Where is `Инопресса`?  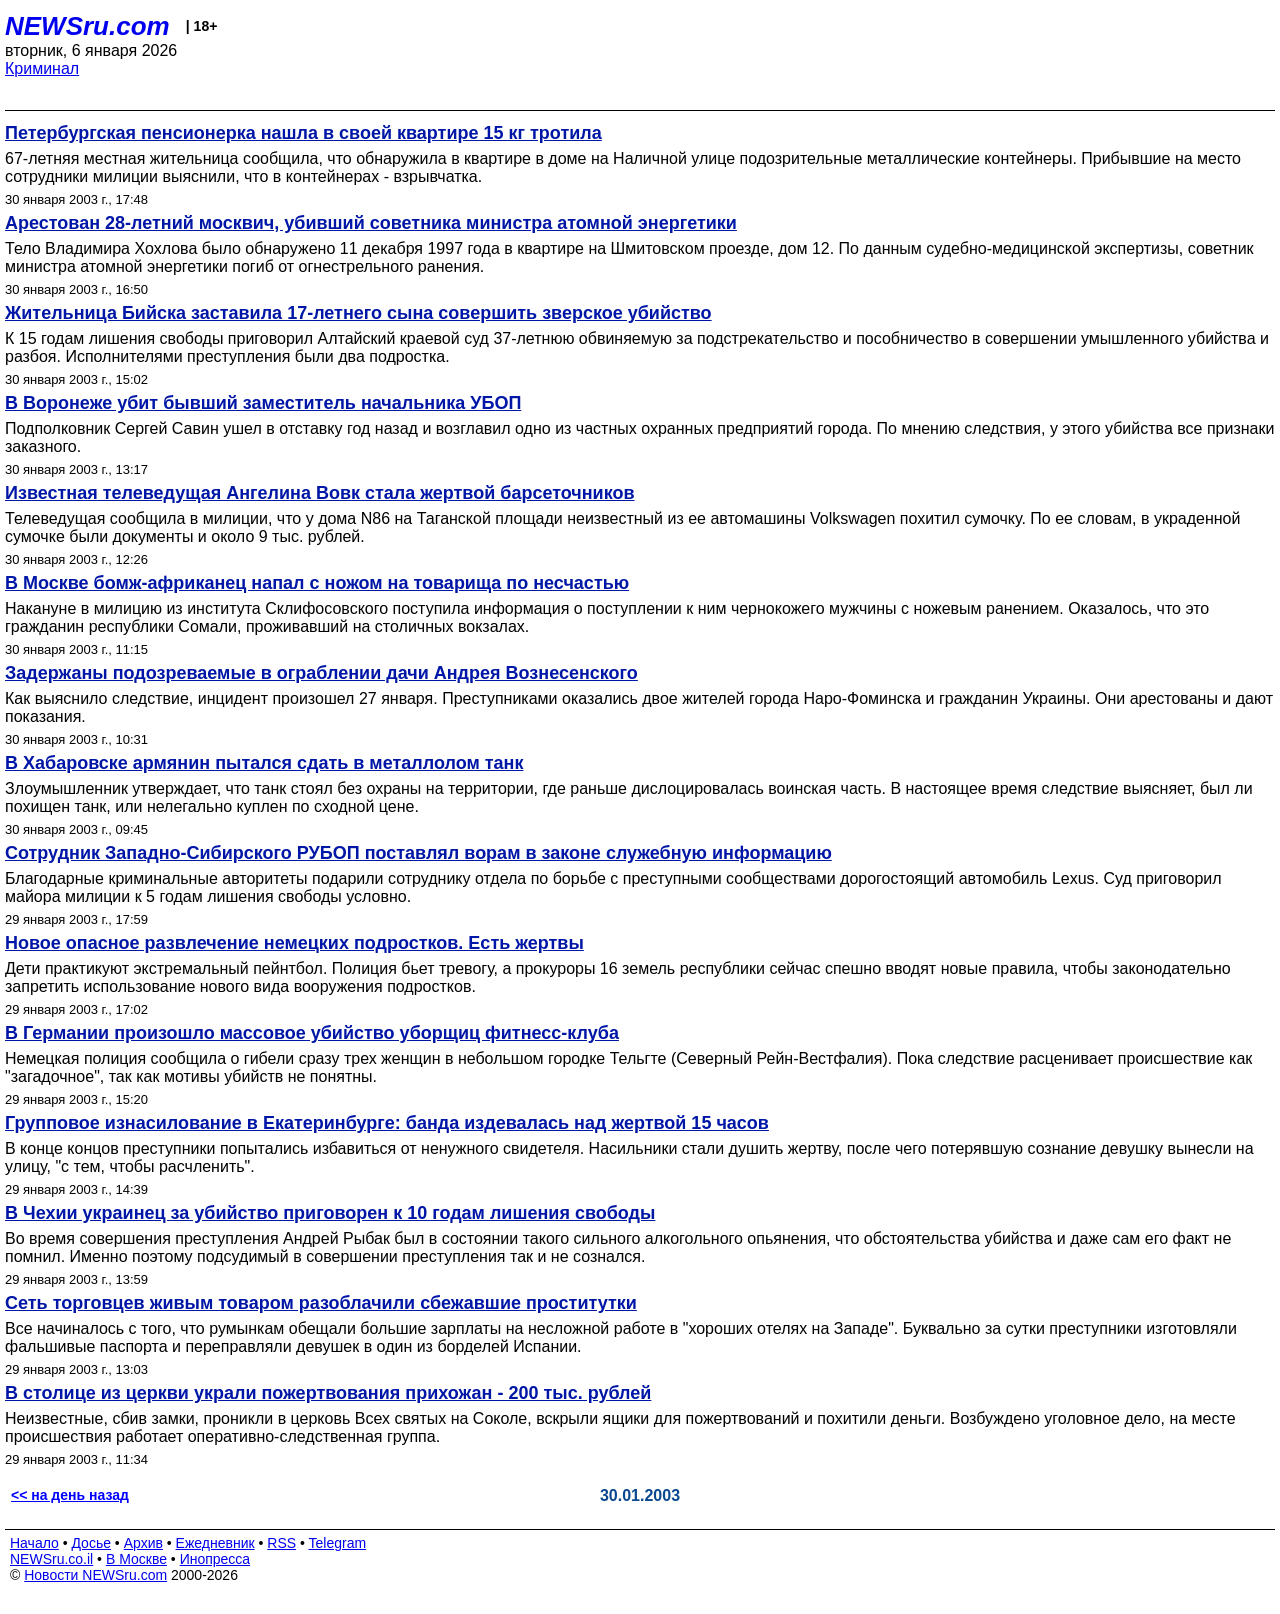 Инопресса is located at coordinates (215, 1559).